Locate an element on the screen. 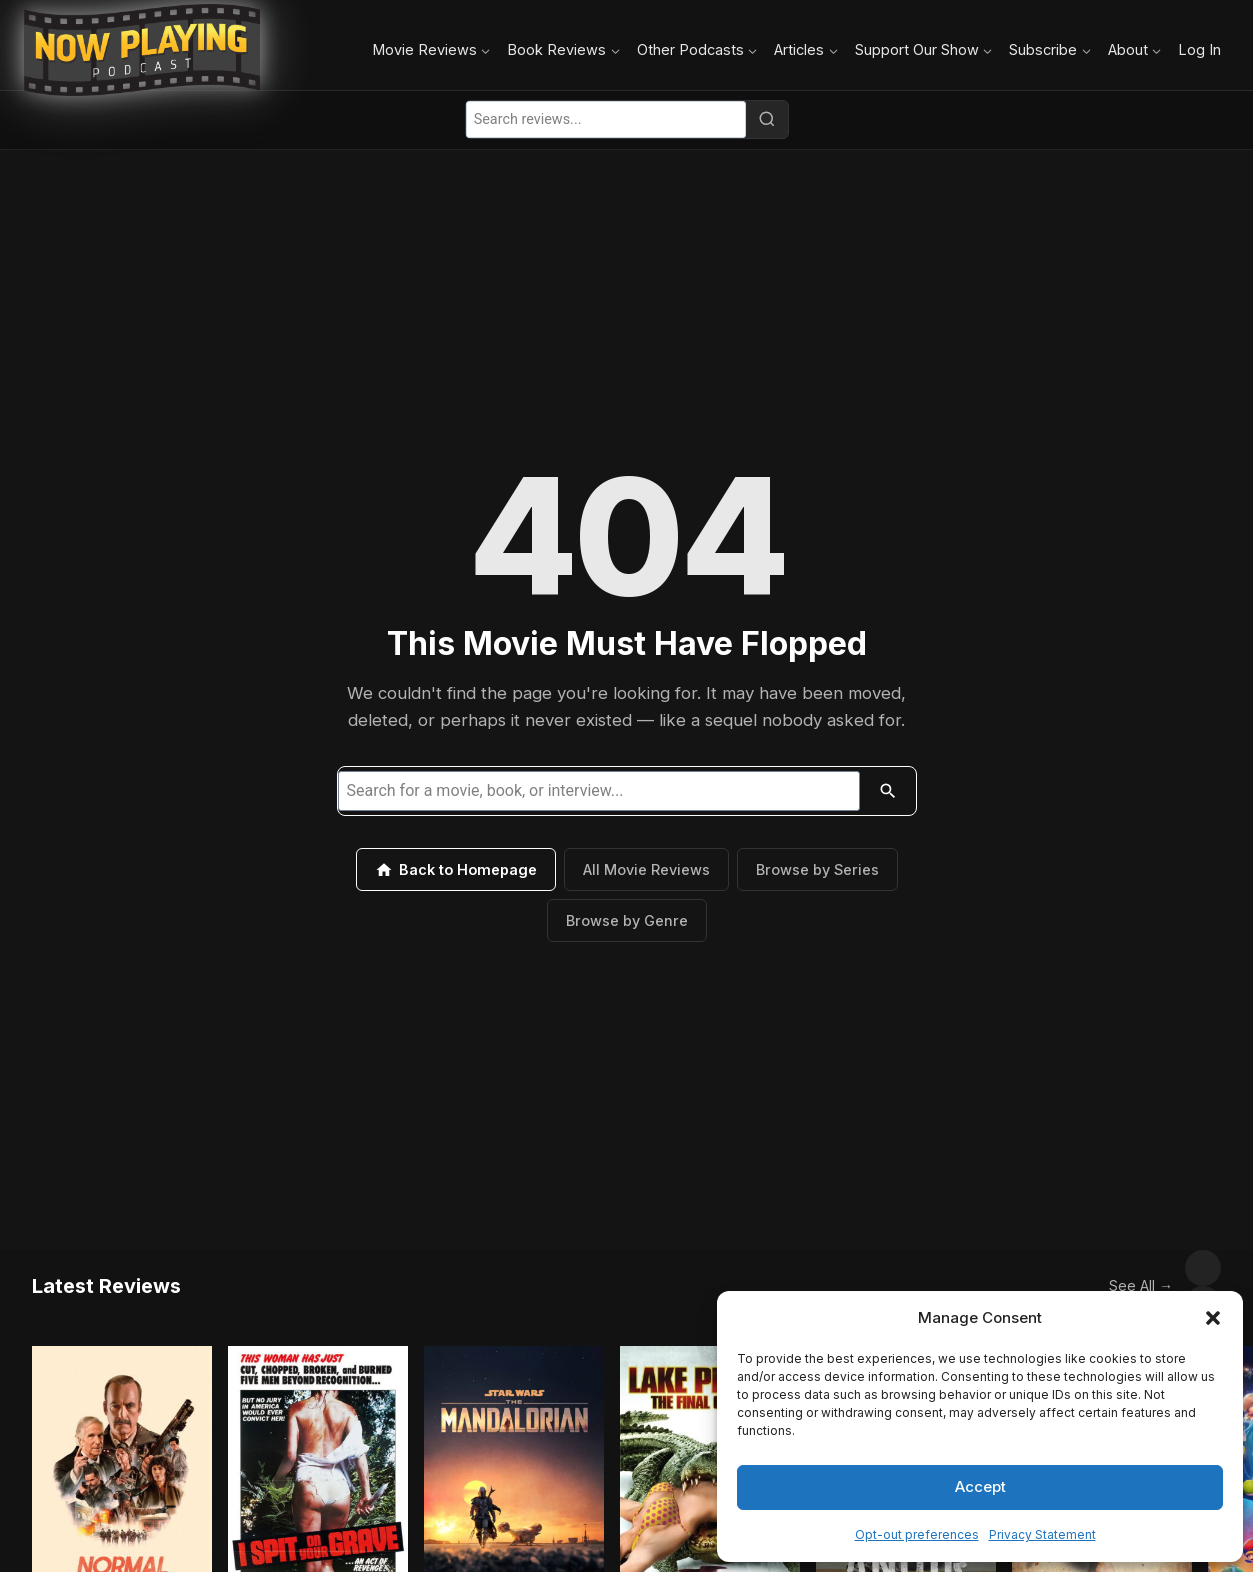  See All → is located at coordinates (1097, 1267).